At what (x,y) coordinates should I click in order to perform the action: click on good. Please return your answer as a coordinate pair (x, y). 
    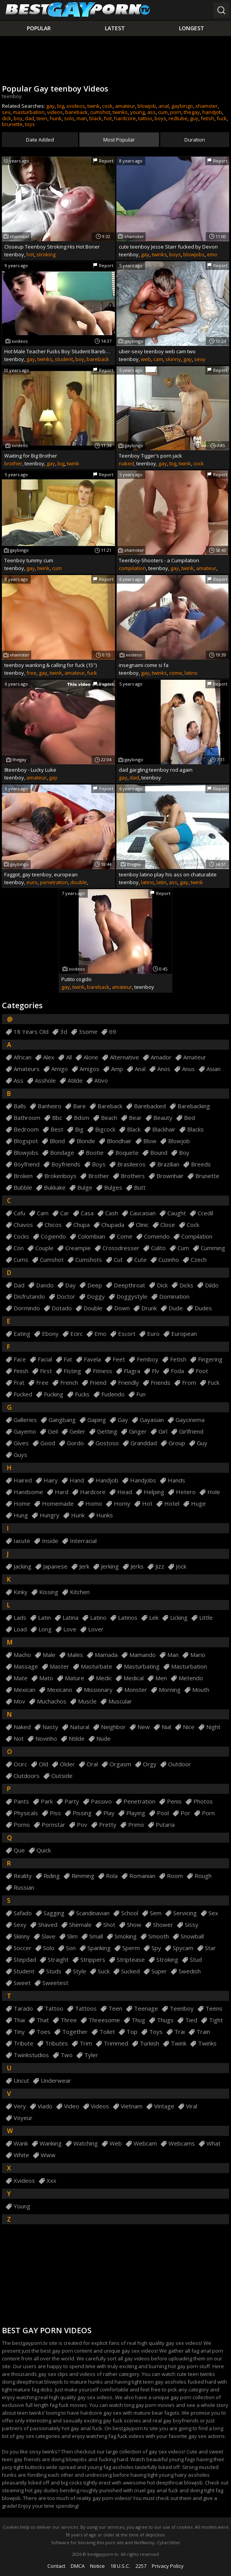
    Looking at the image, I should click on (47, 1443).